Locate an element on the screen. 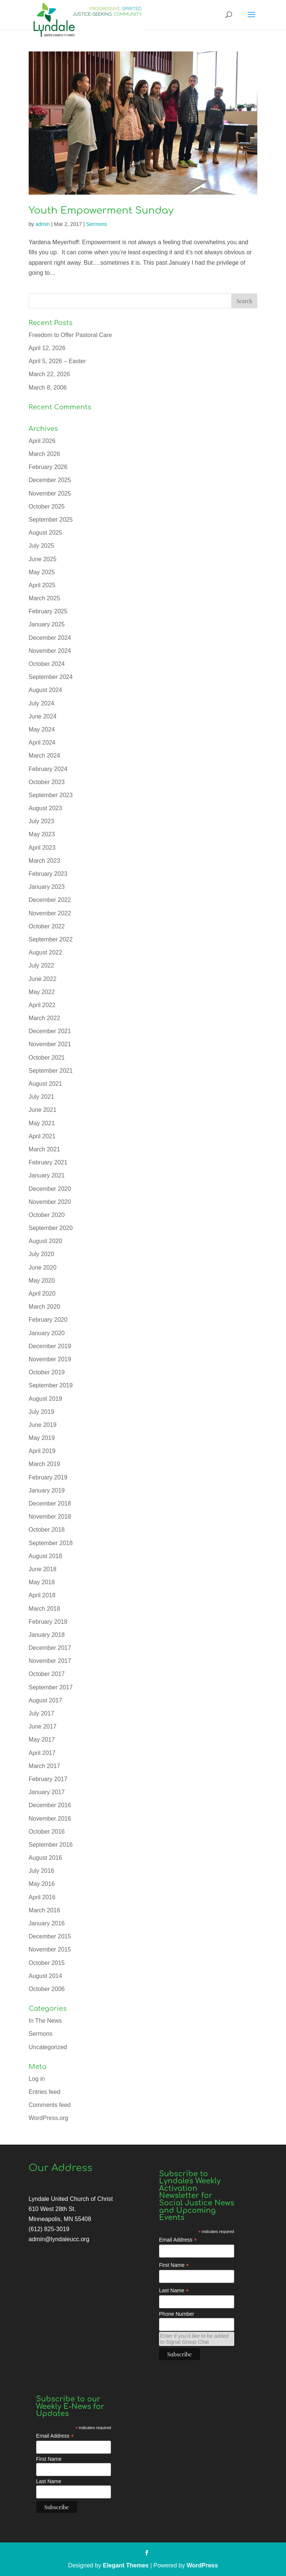 This screenshot has height=2576, width=286. March 2022 is located at coordinates (44, 1018).